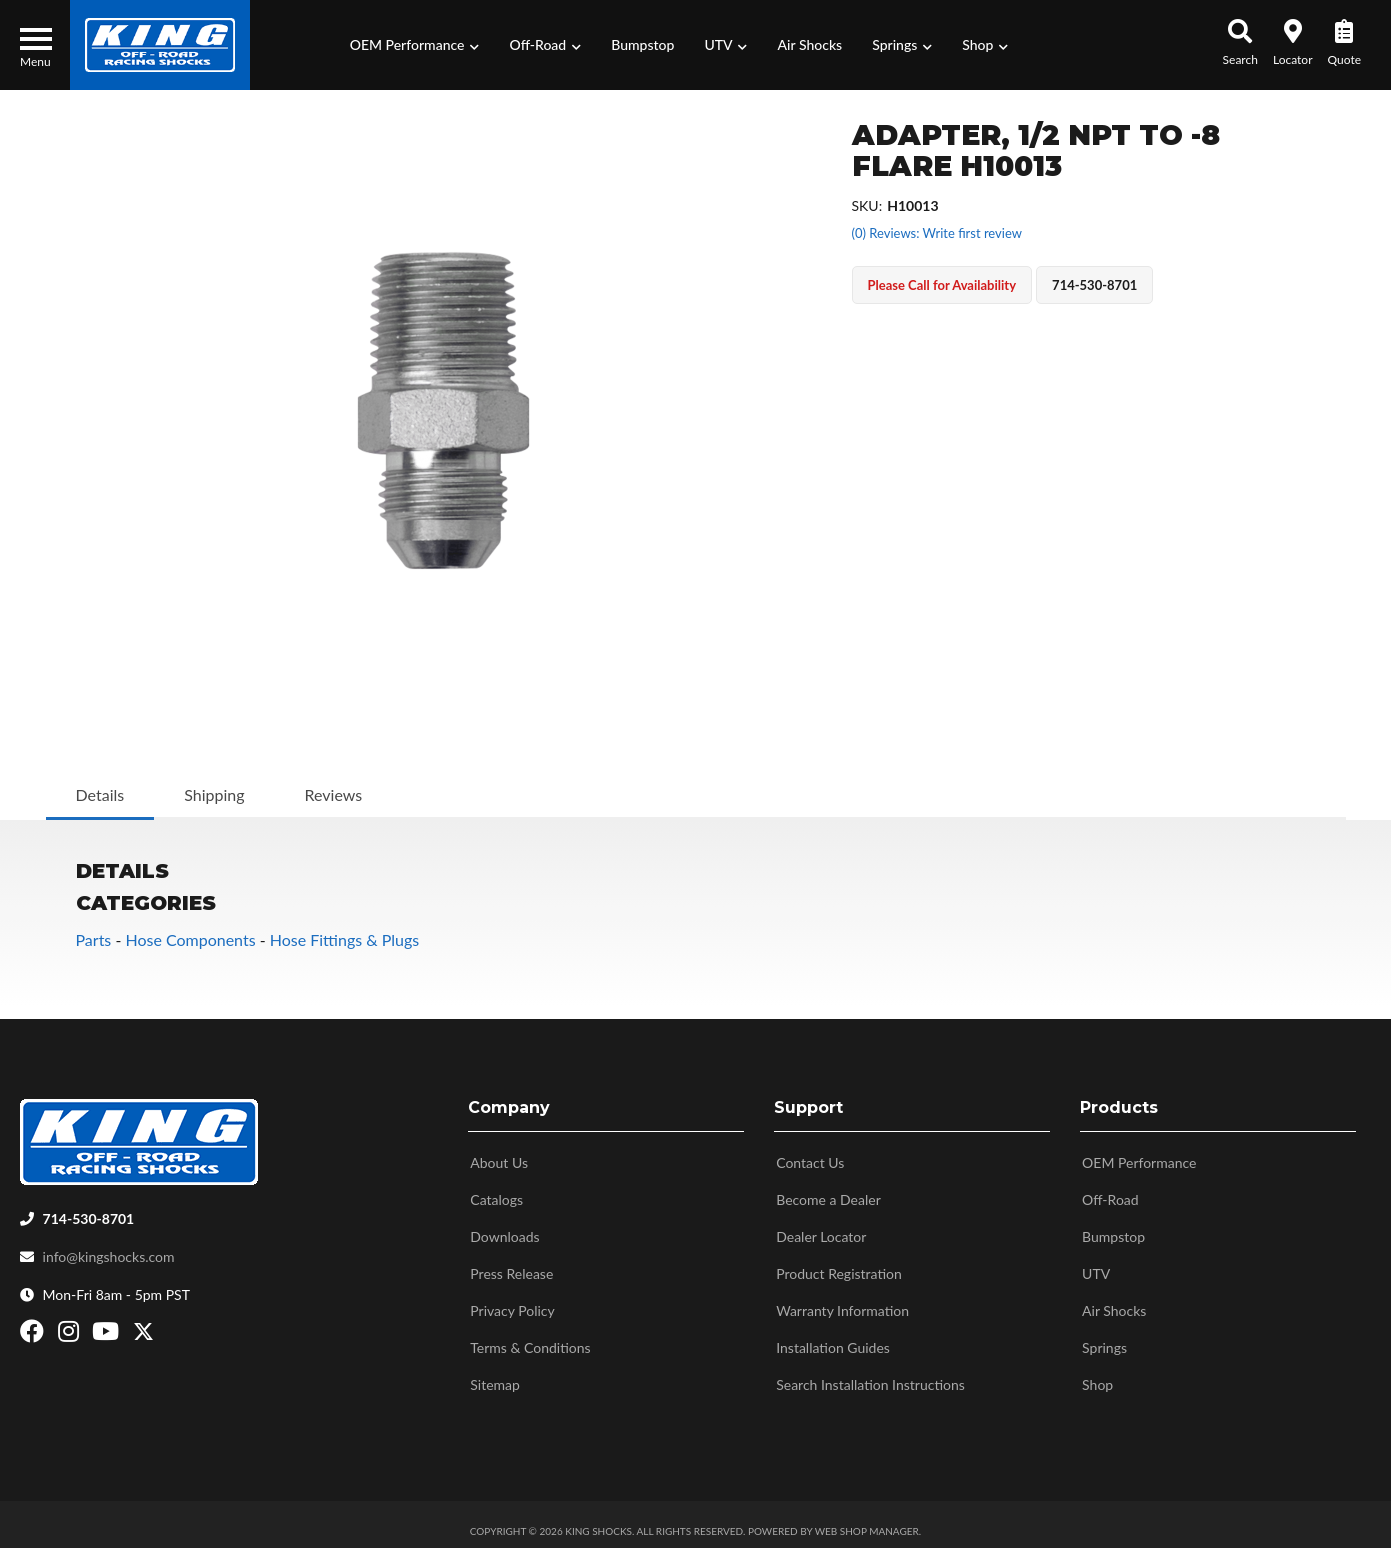 This screenshot has height=1548, width=1391. I want to click on [button], so click(415, 45).